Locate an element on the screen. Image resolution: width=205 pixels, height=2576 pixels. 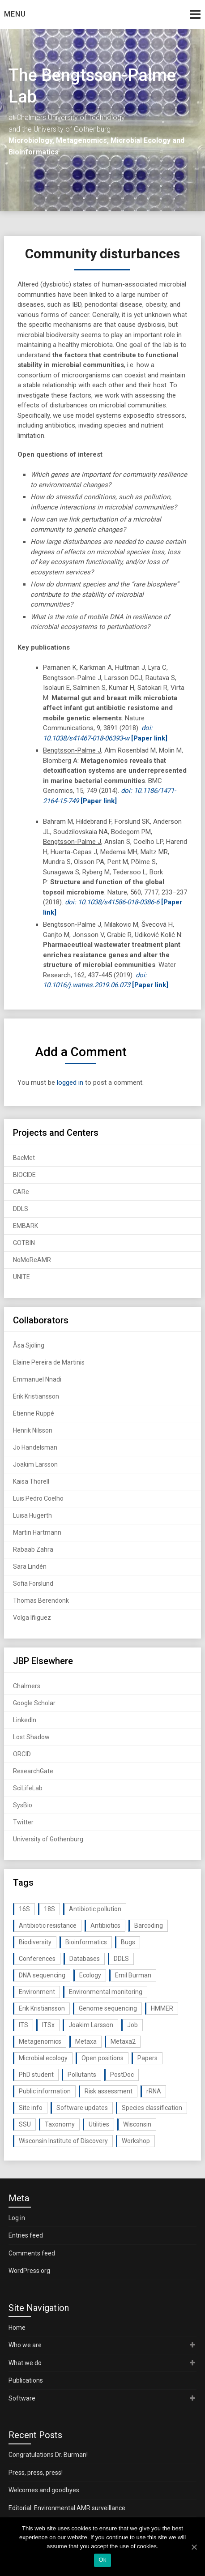
doi: 10.1038/s41586-018-0386-6 is located at coordinates (112, 902).